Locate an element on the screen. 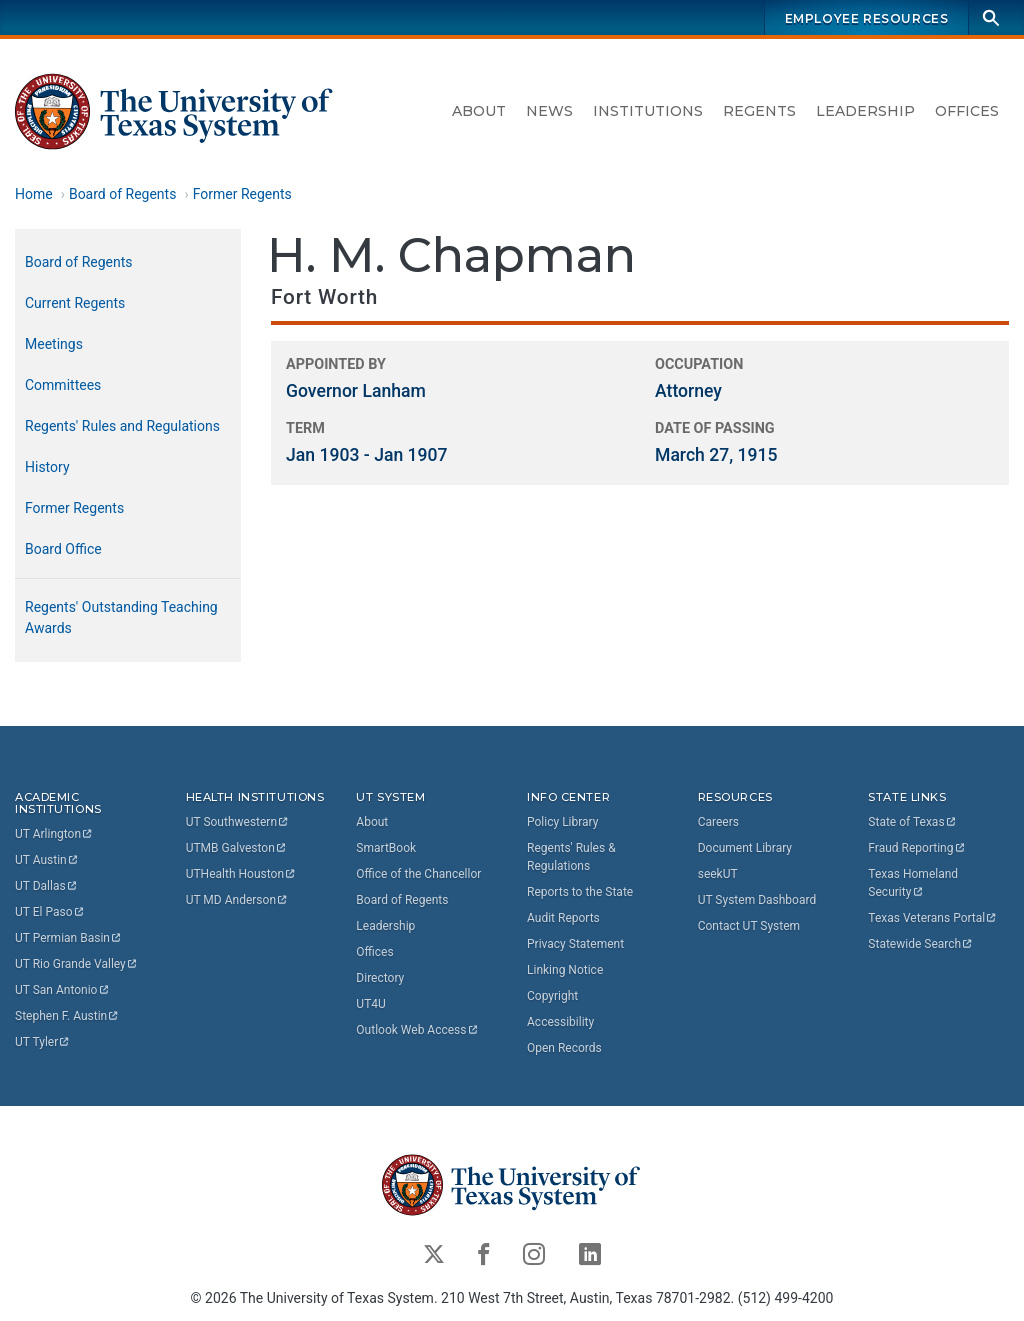 The height and width of the screenshot is (1321, 1024). About is located at coordinates (479, 111).